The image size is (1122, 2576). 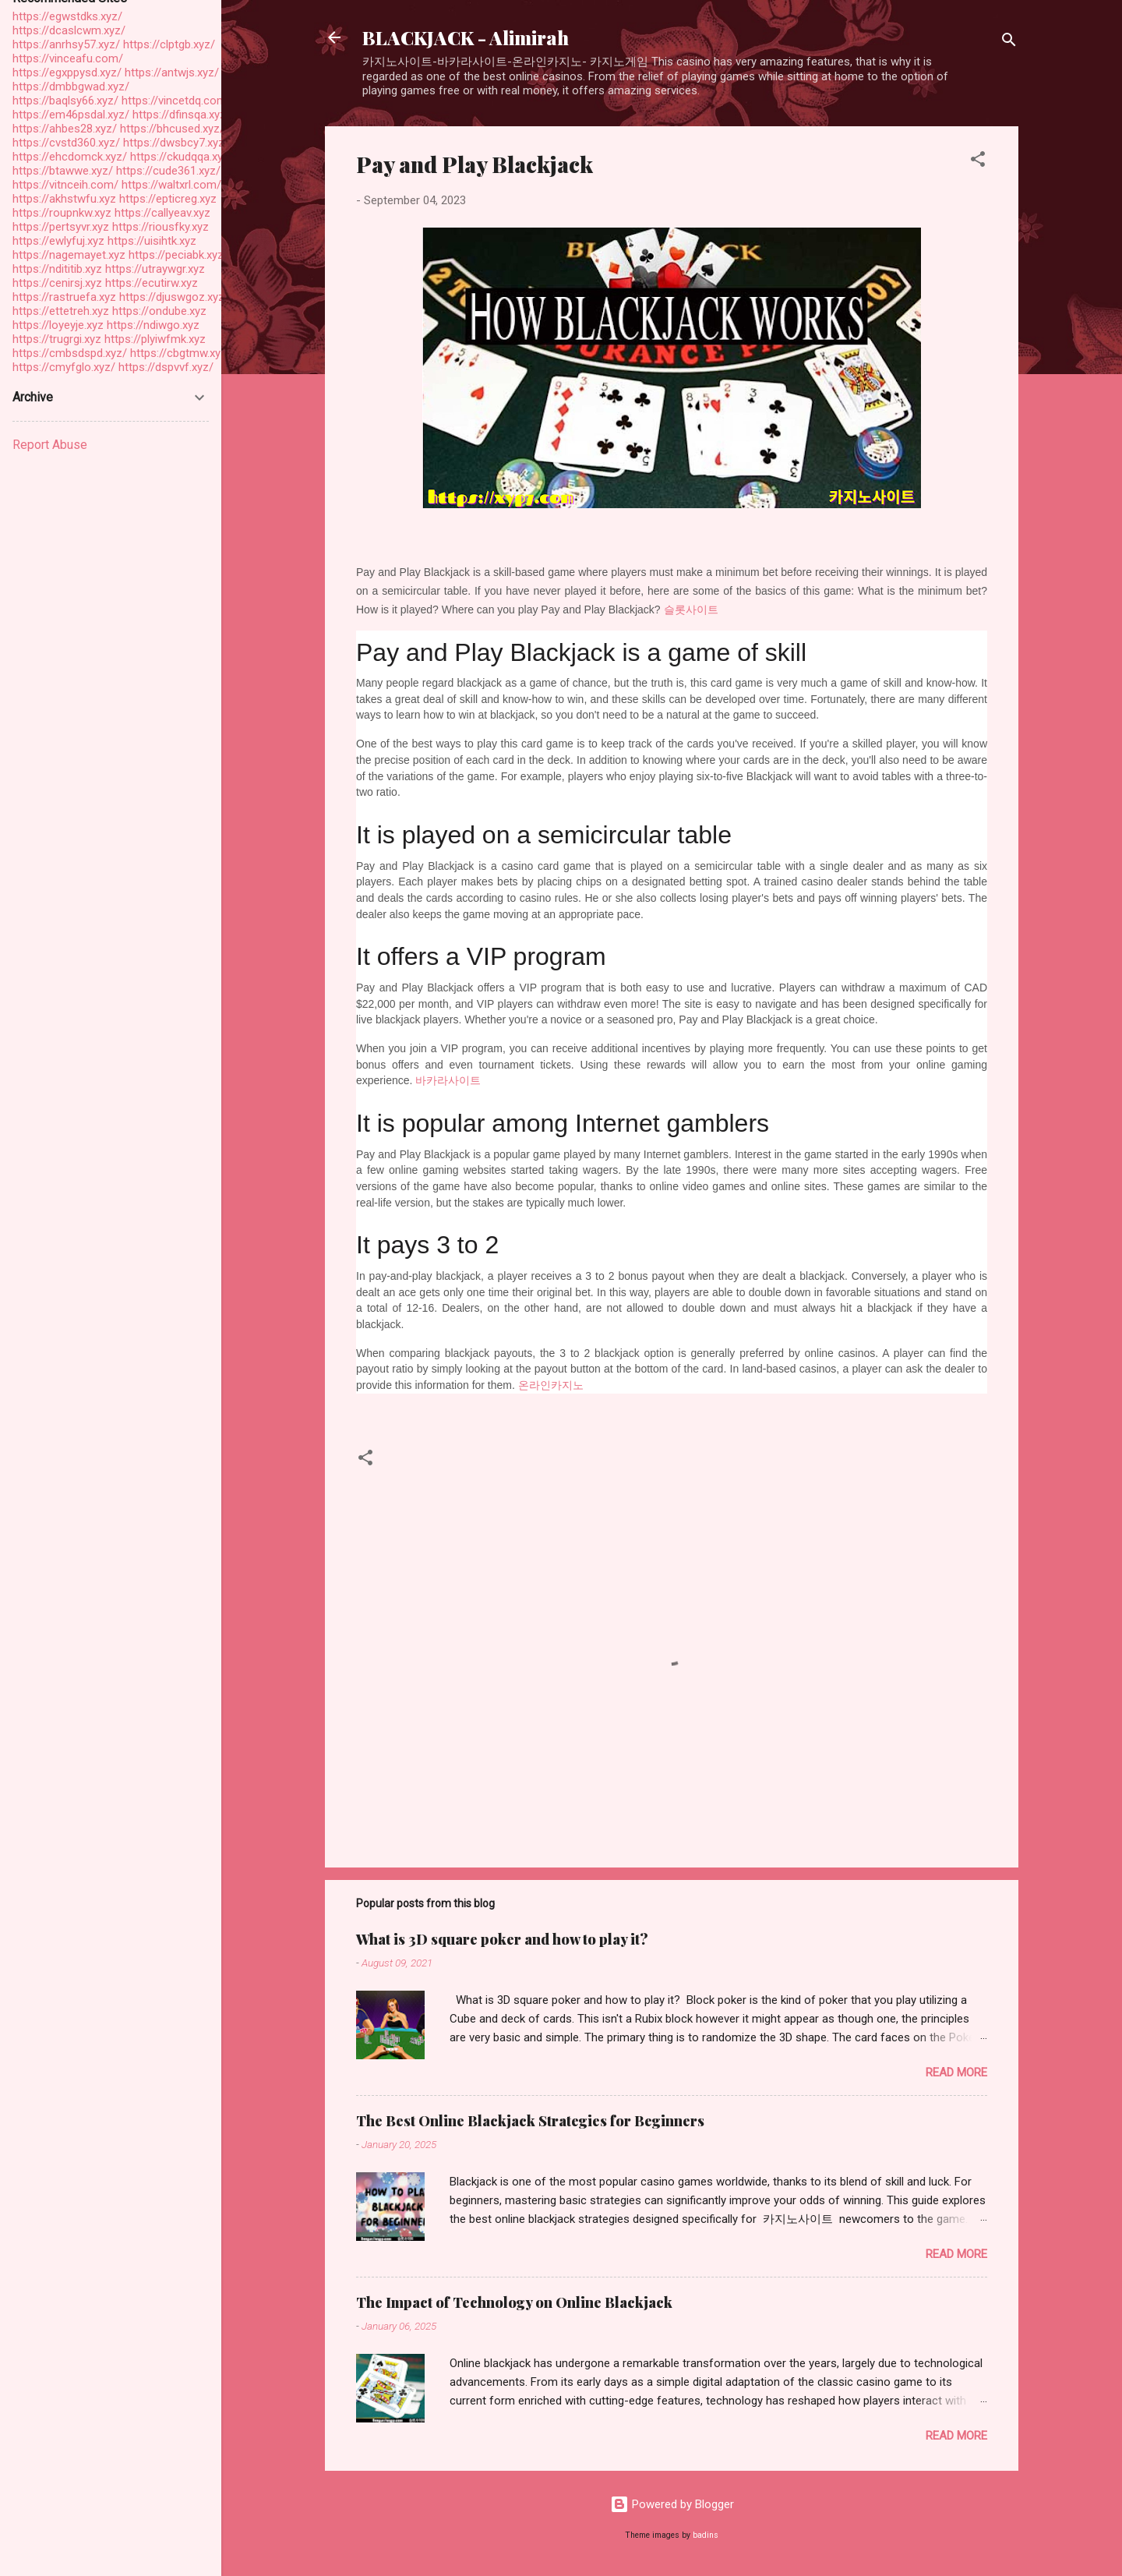 What do you see at coordinates (68, 255) in the screenshot?
I see `https://nagemayet.xyz` at bounding box center [68, 255].